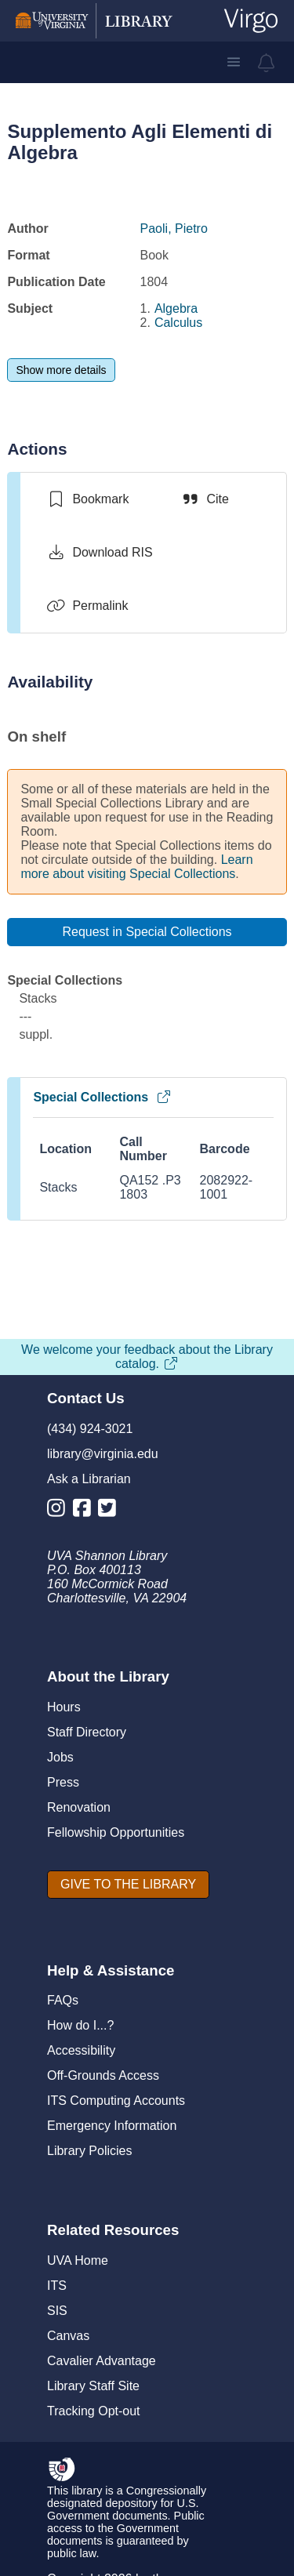 Image resolution: width=294 pixels, height=2576 pixels. Describe the element at coordinates (204, 499) in the screenshot. I see `[Cite]` at that location.